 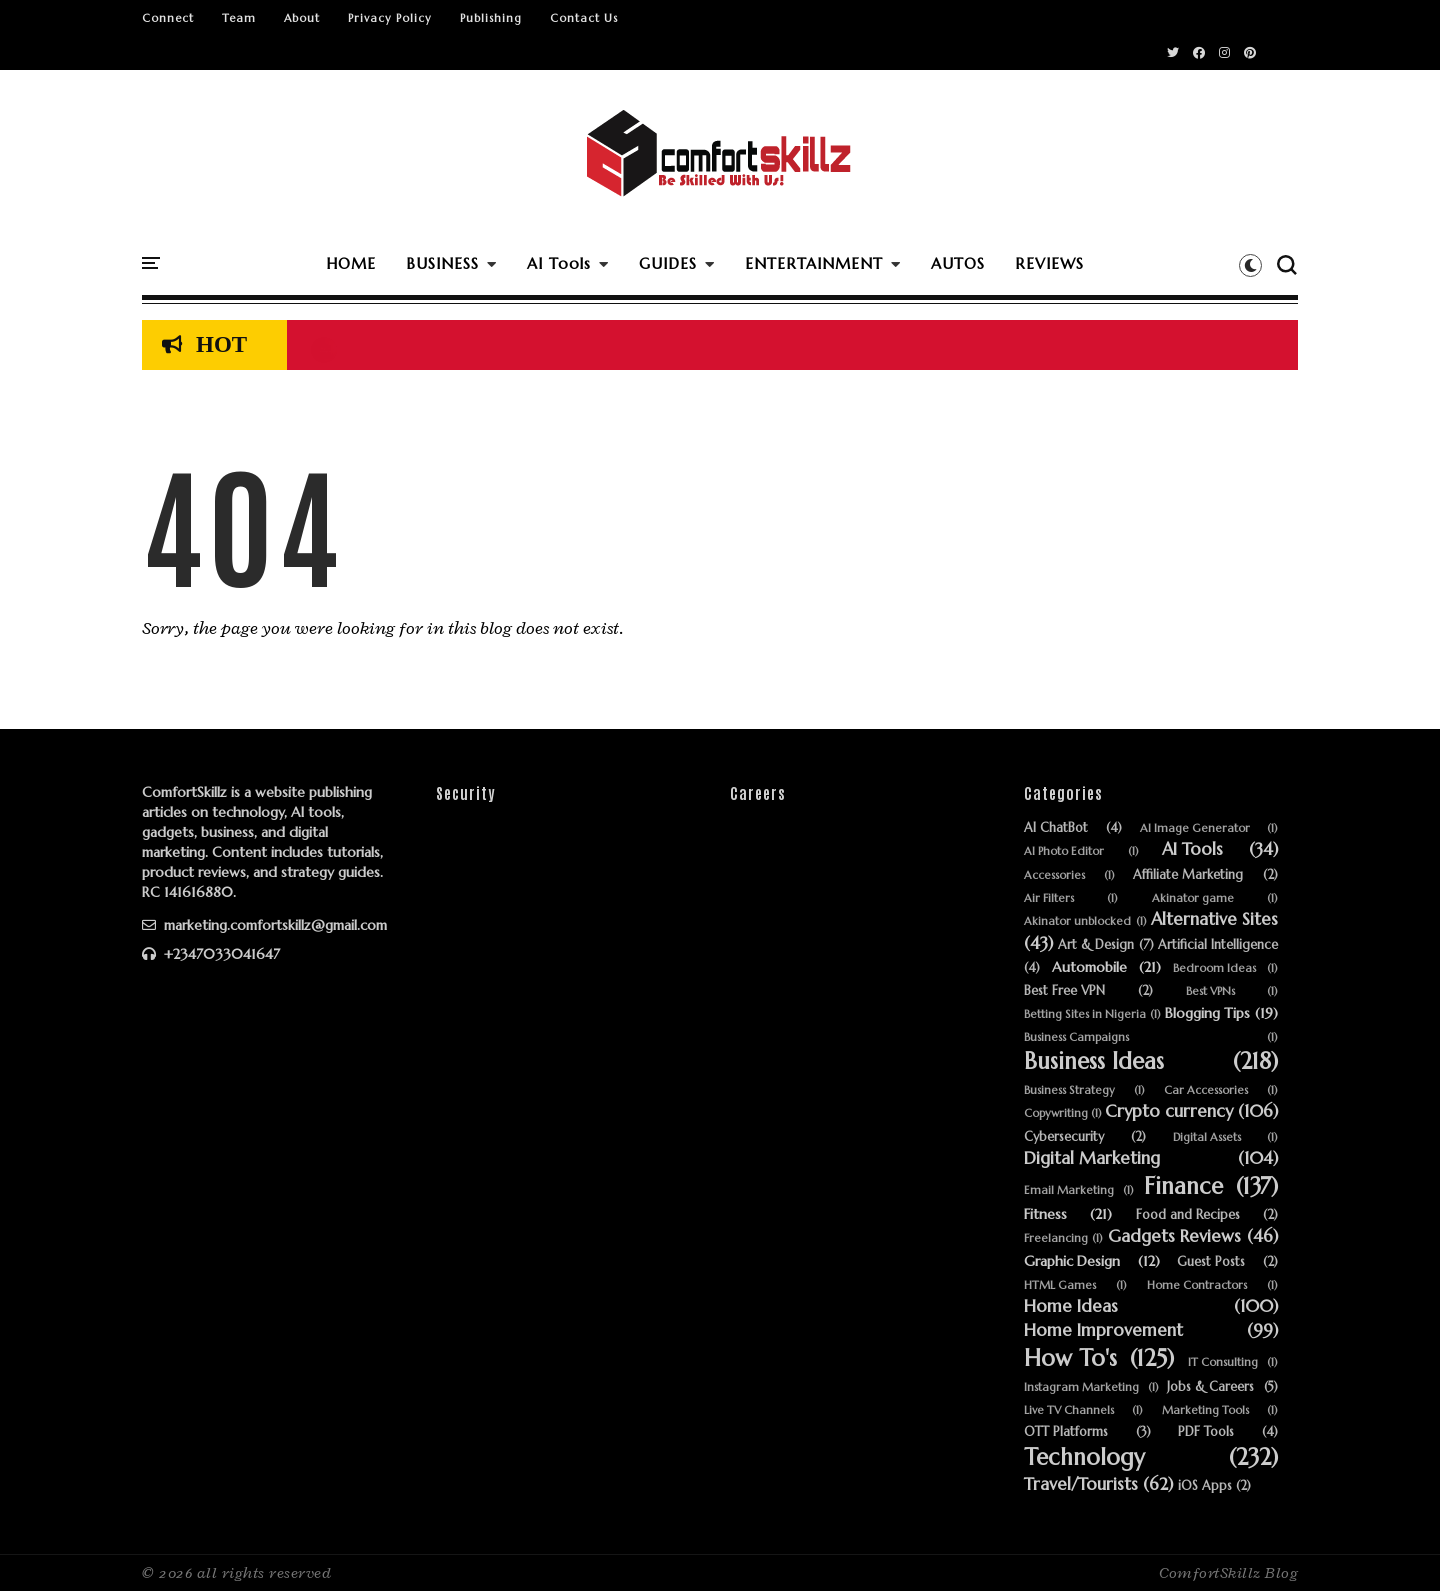 What do you see at coordinates (264, 925) in the screenshot?
I see `marketing.comfortskillz@gmail.com` at bounding box center [264, 925].